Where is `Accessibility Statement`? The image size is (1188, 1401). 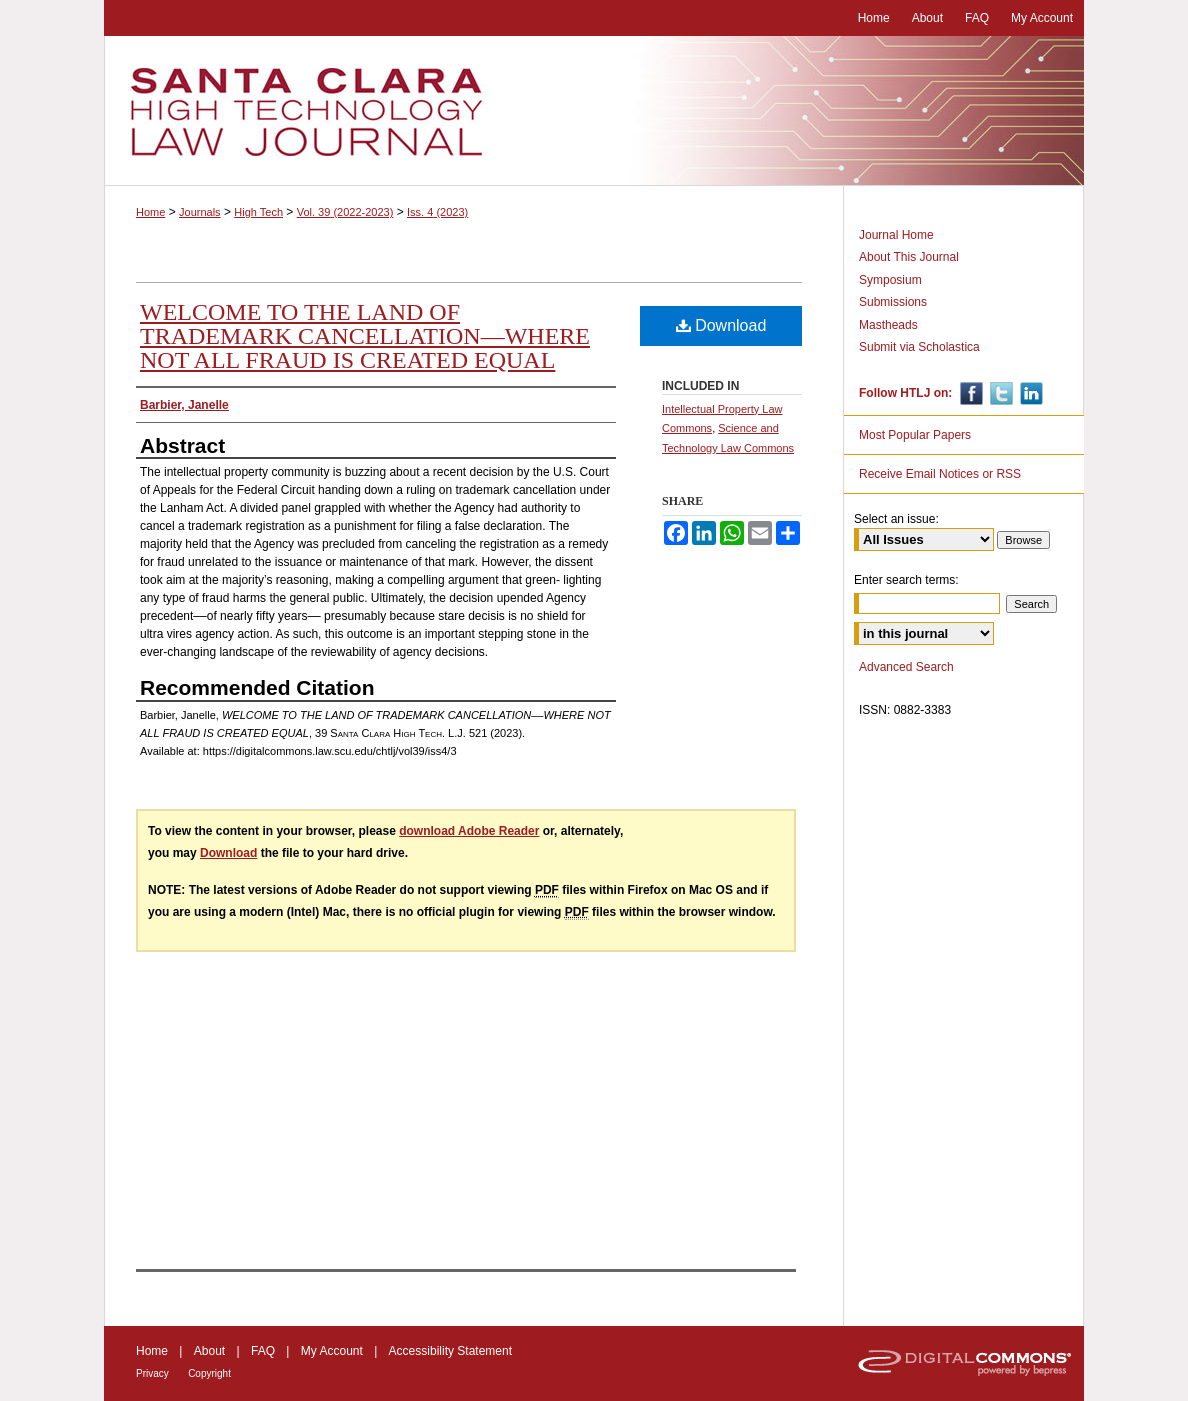
Accessibility Statement is located at coordinates (450, 1351).